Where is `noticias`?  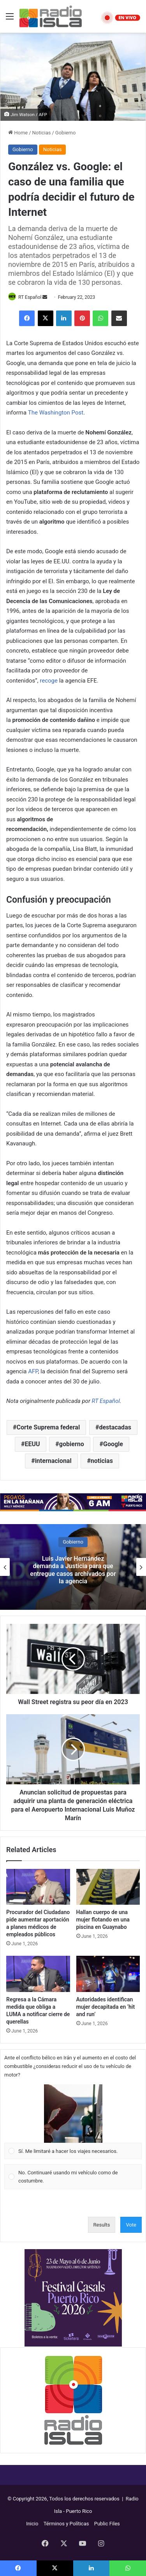 noticias is located at coordinates (102, 1460).